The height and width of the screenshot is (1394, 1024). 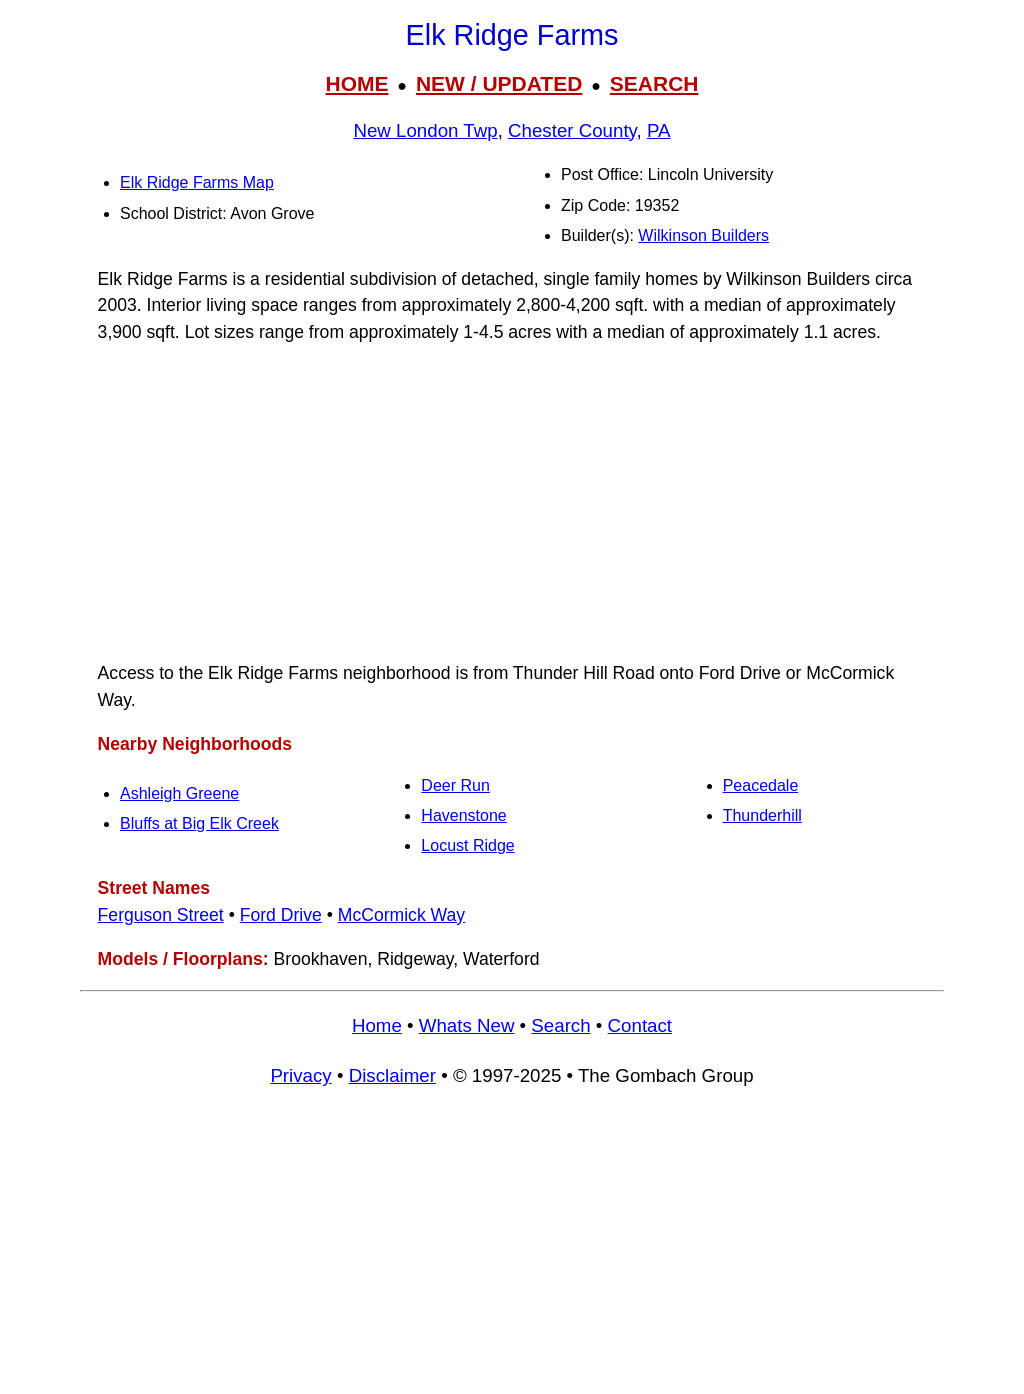 What do you see at coordinates (659, 130) in the screenshot?
I see `PA` at bounding box center [659, 130].